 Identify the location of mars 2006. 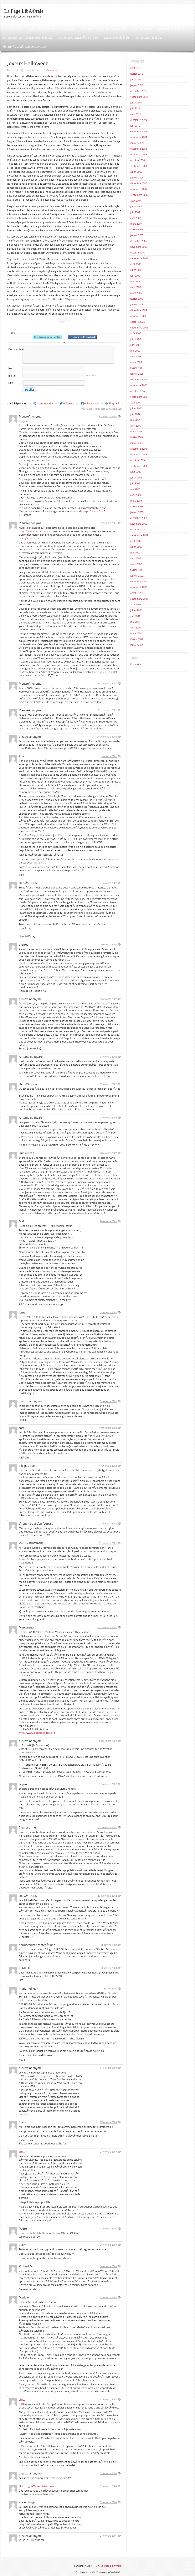
(136, 293).